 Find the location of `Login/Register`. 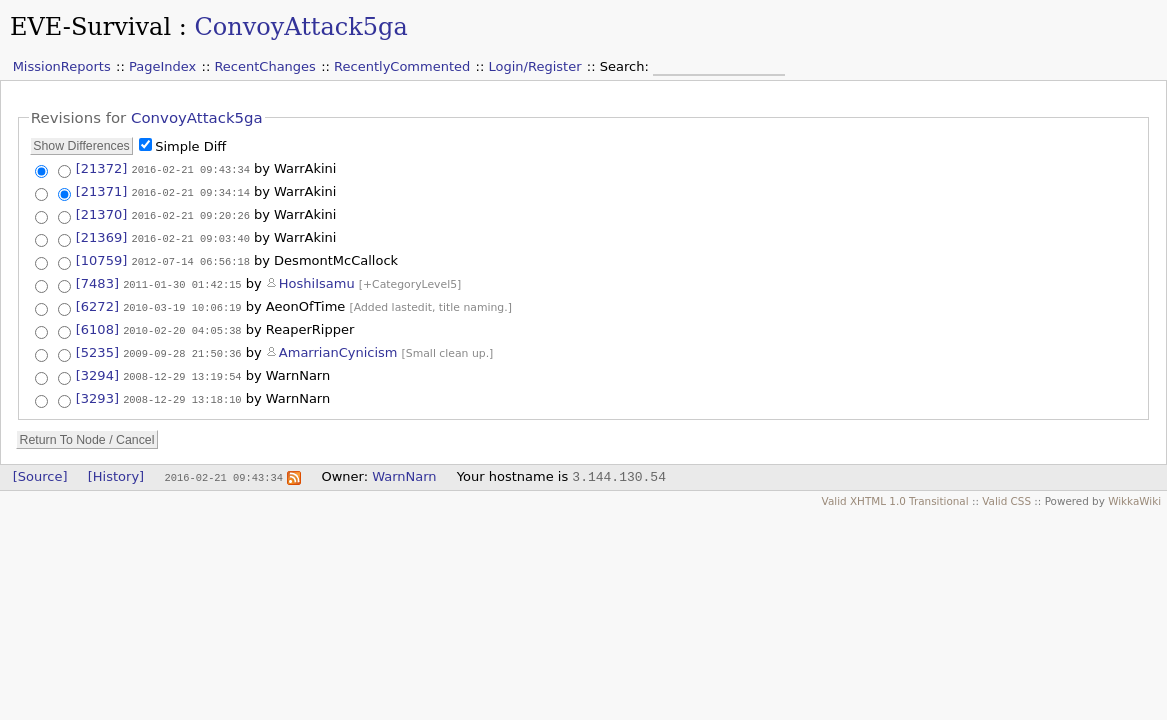

Login/Register is located at coordinates (535, 66).